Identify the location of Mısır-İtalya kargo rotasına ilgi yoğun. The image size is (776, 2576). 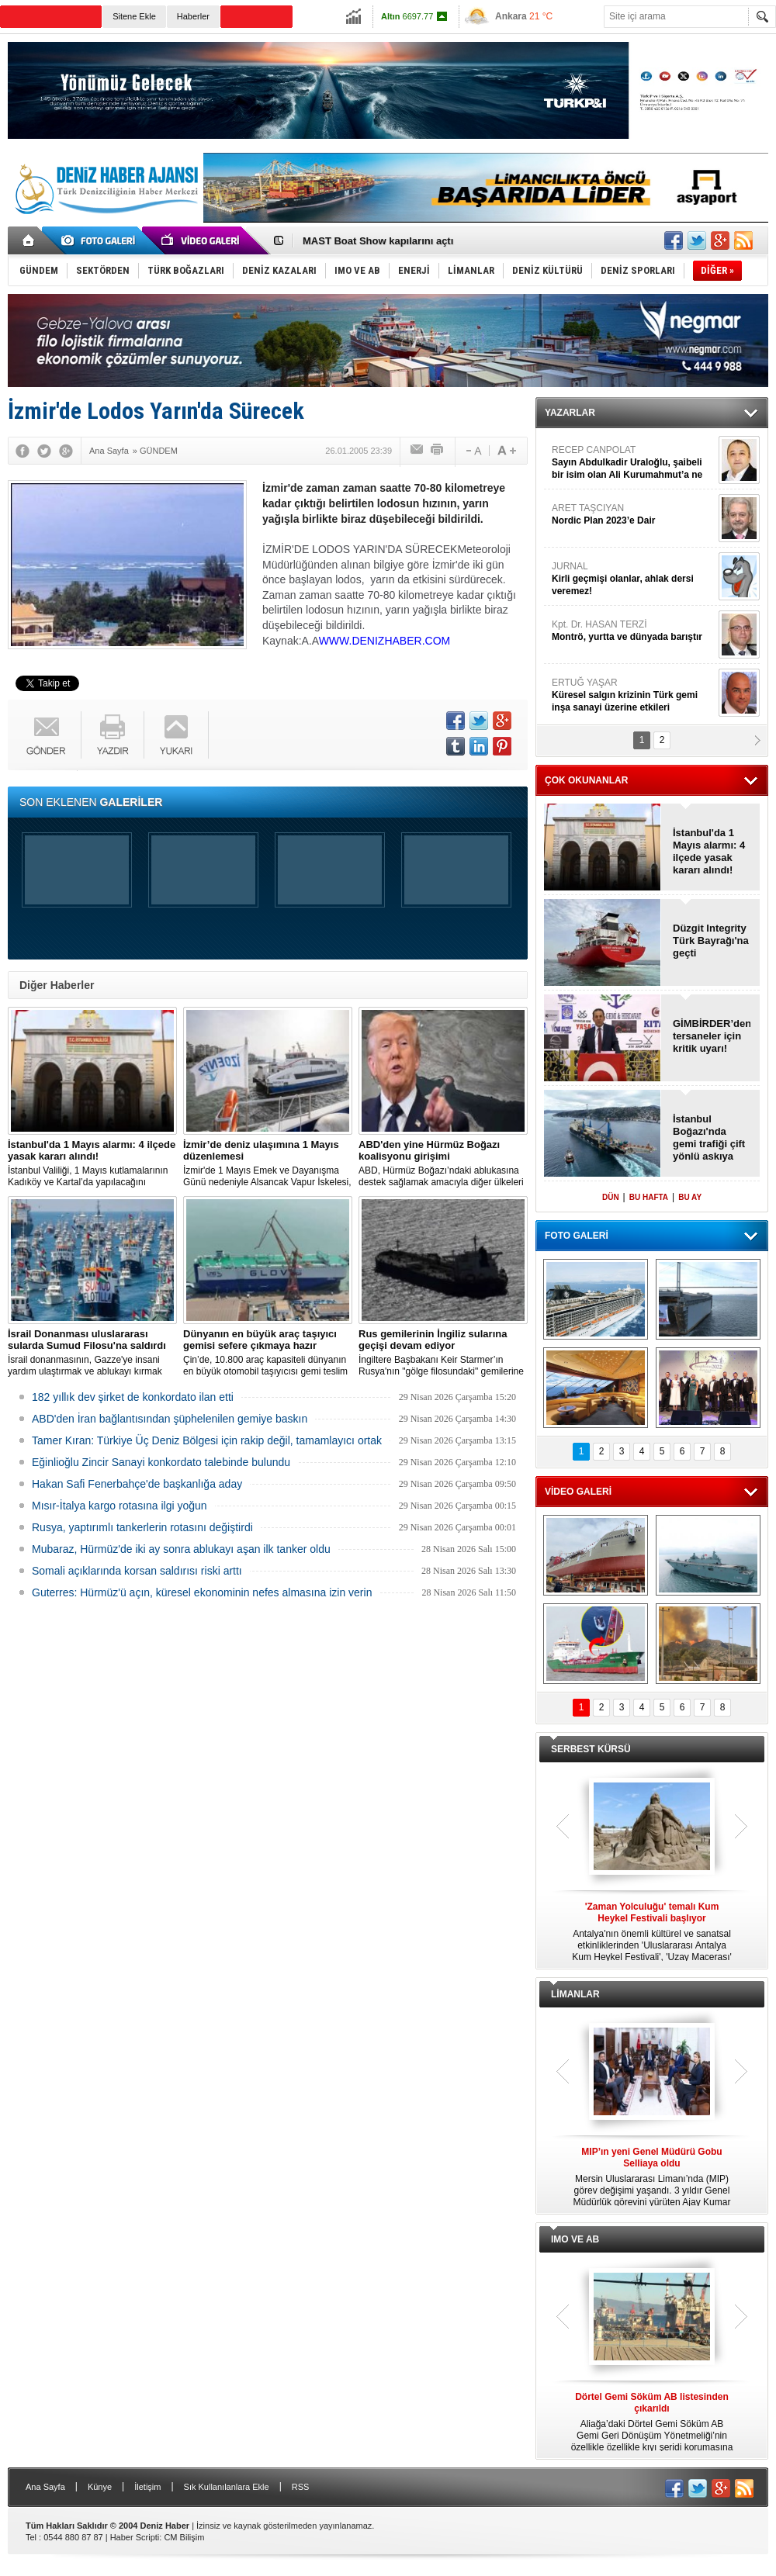
(119, 1505).